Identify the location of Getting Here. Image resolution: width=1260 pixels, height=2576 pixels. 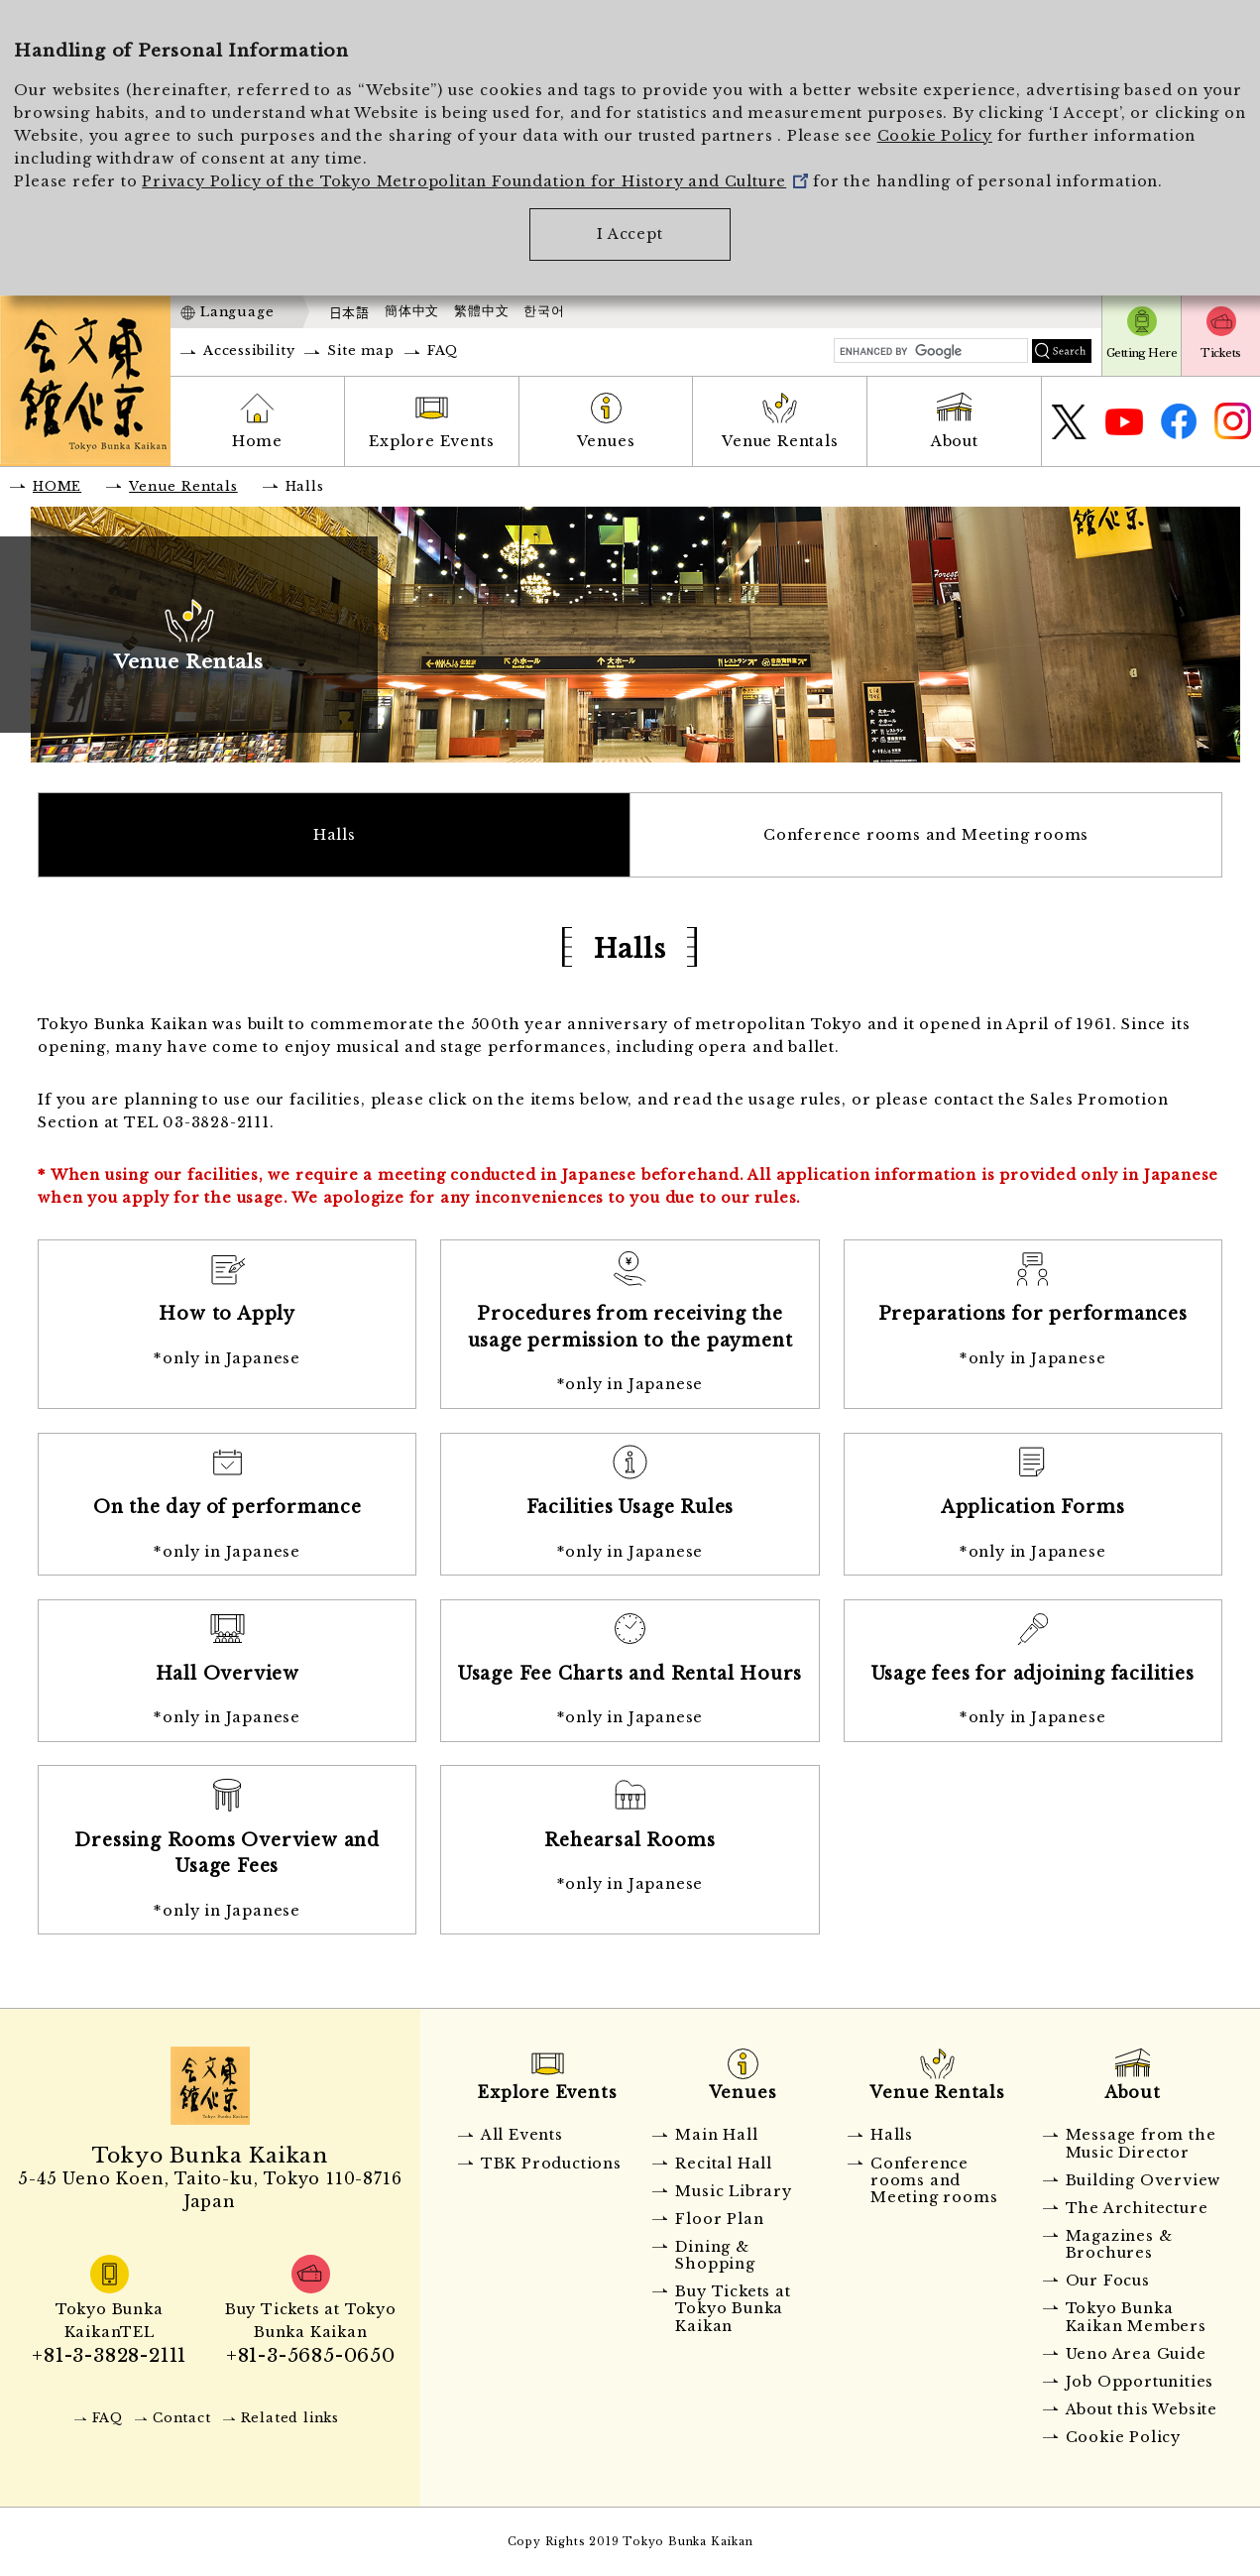
(1141, 353).